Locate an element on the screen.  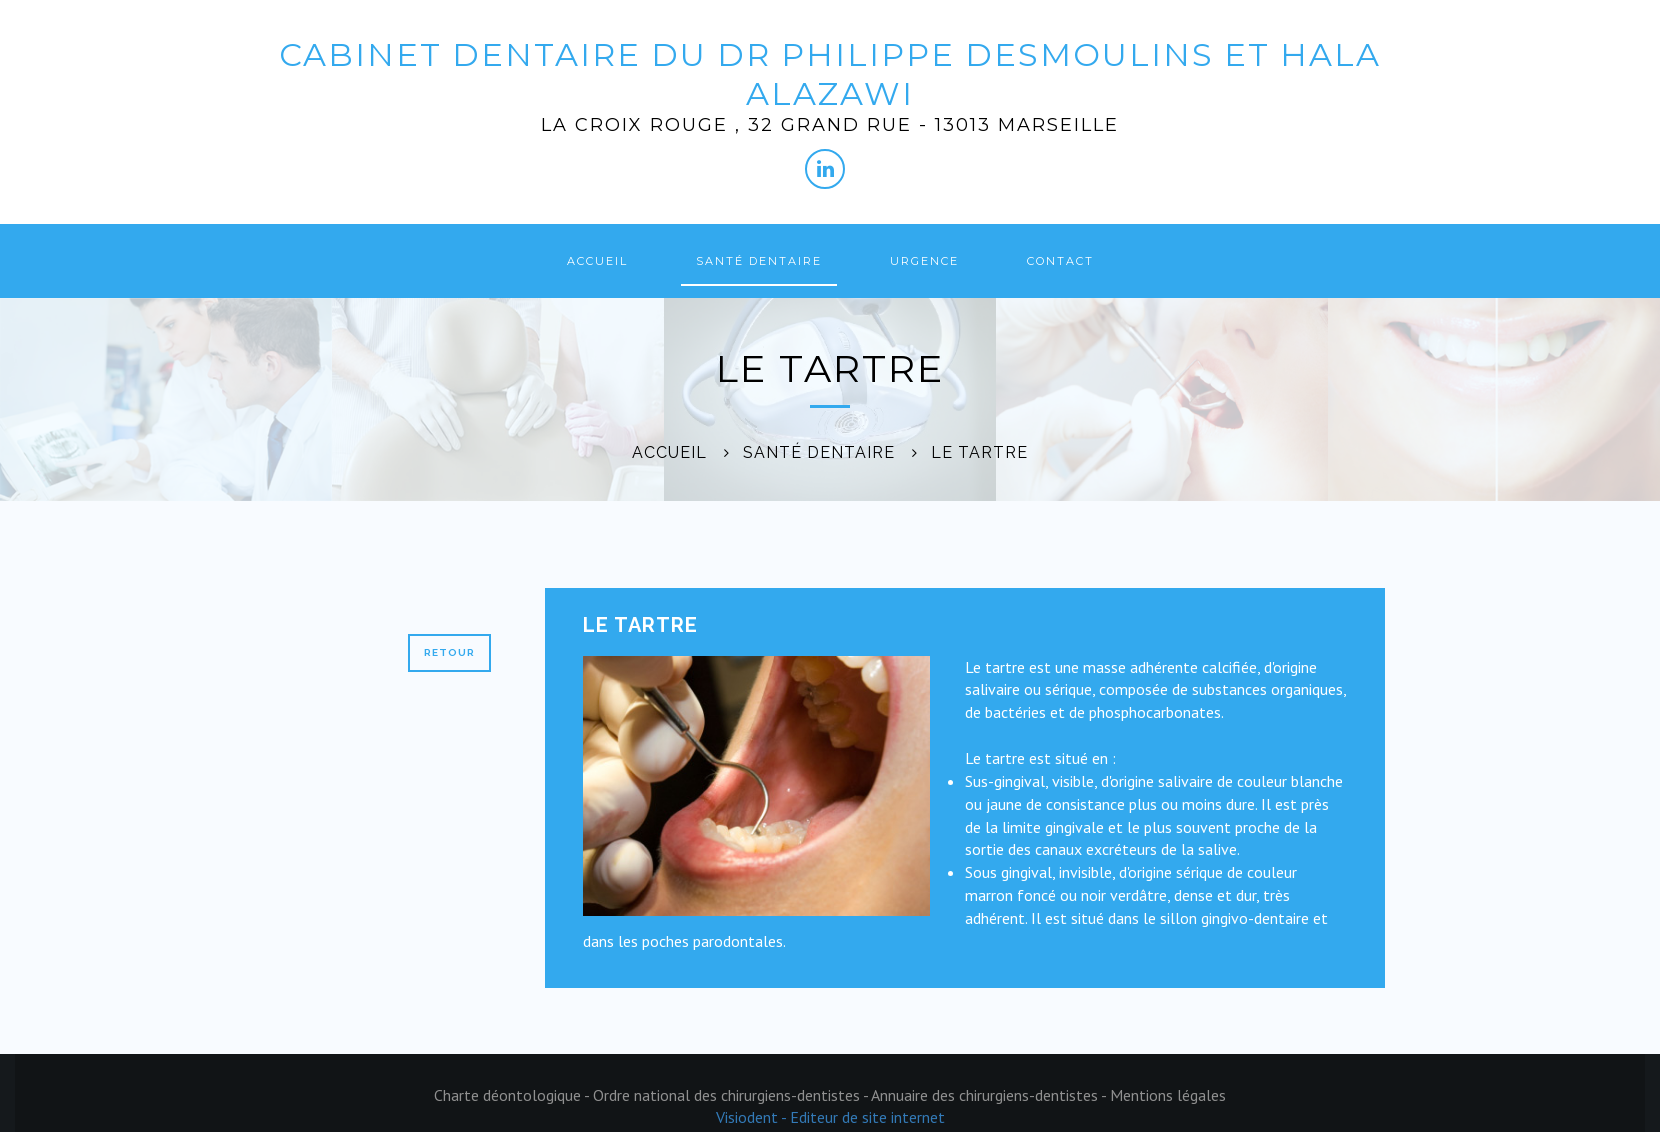
Annuaire des chirurgiens-dentistes - is located at coordinates (990, 1095).